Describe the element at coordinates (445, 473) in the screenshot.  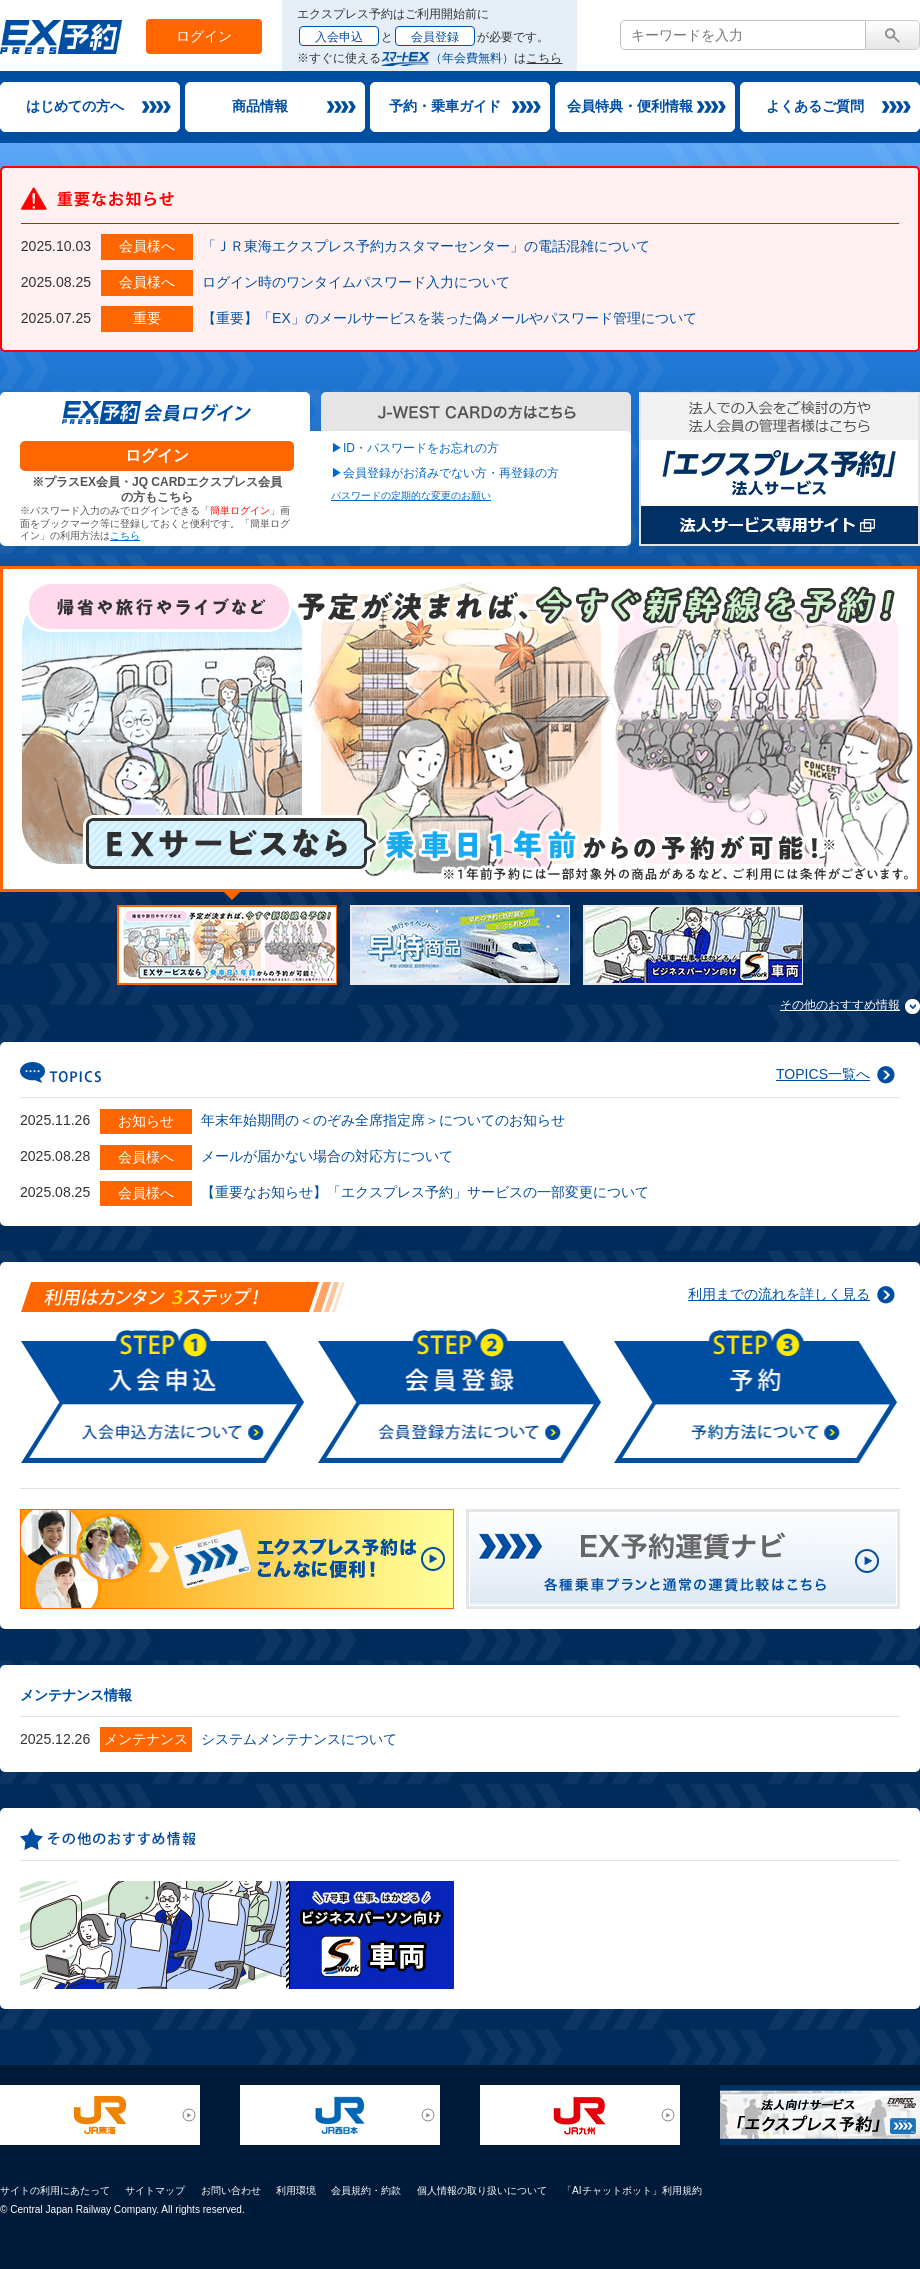
I see `▶会員登録がお済みでない方・再登録の方` at that location.